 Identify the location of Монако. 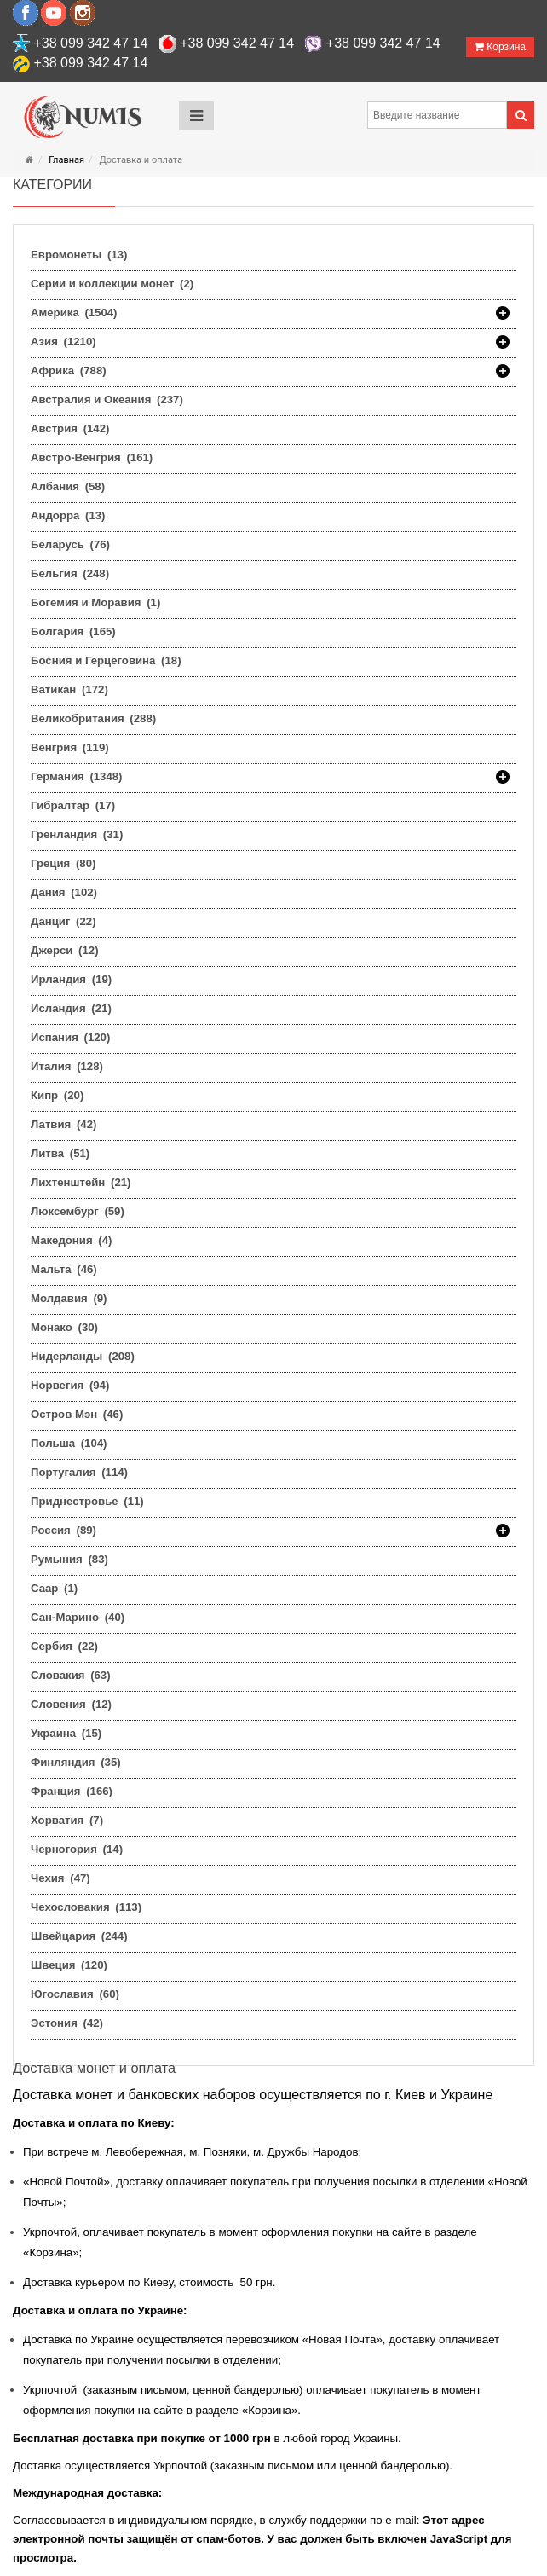
(64, 1327).